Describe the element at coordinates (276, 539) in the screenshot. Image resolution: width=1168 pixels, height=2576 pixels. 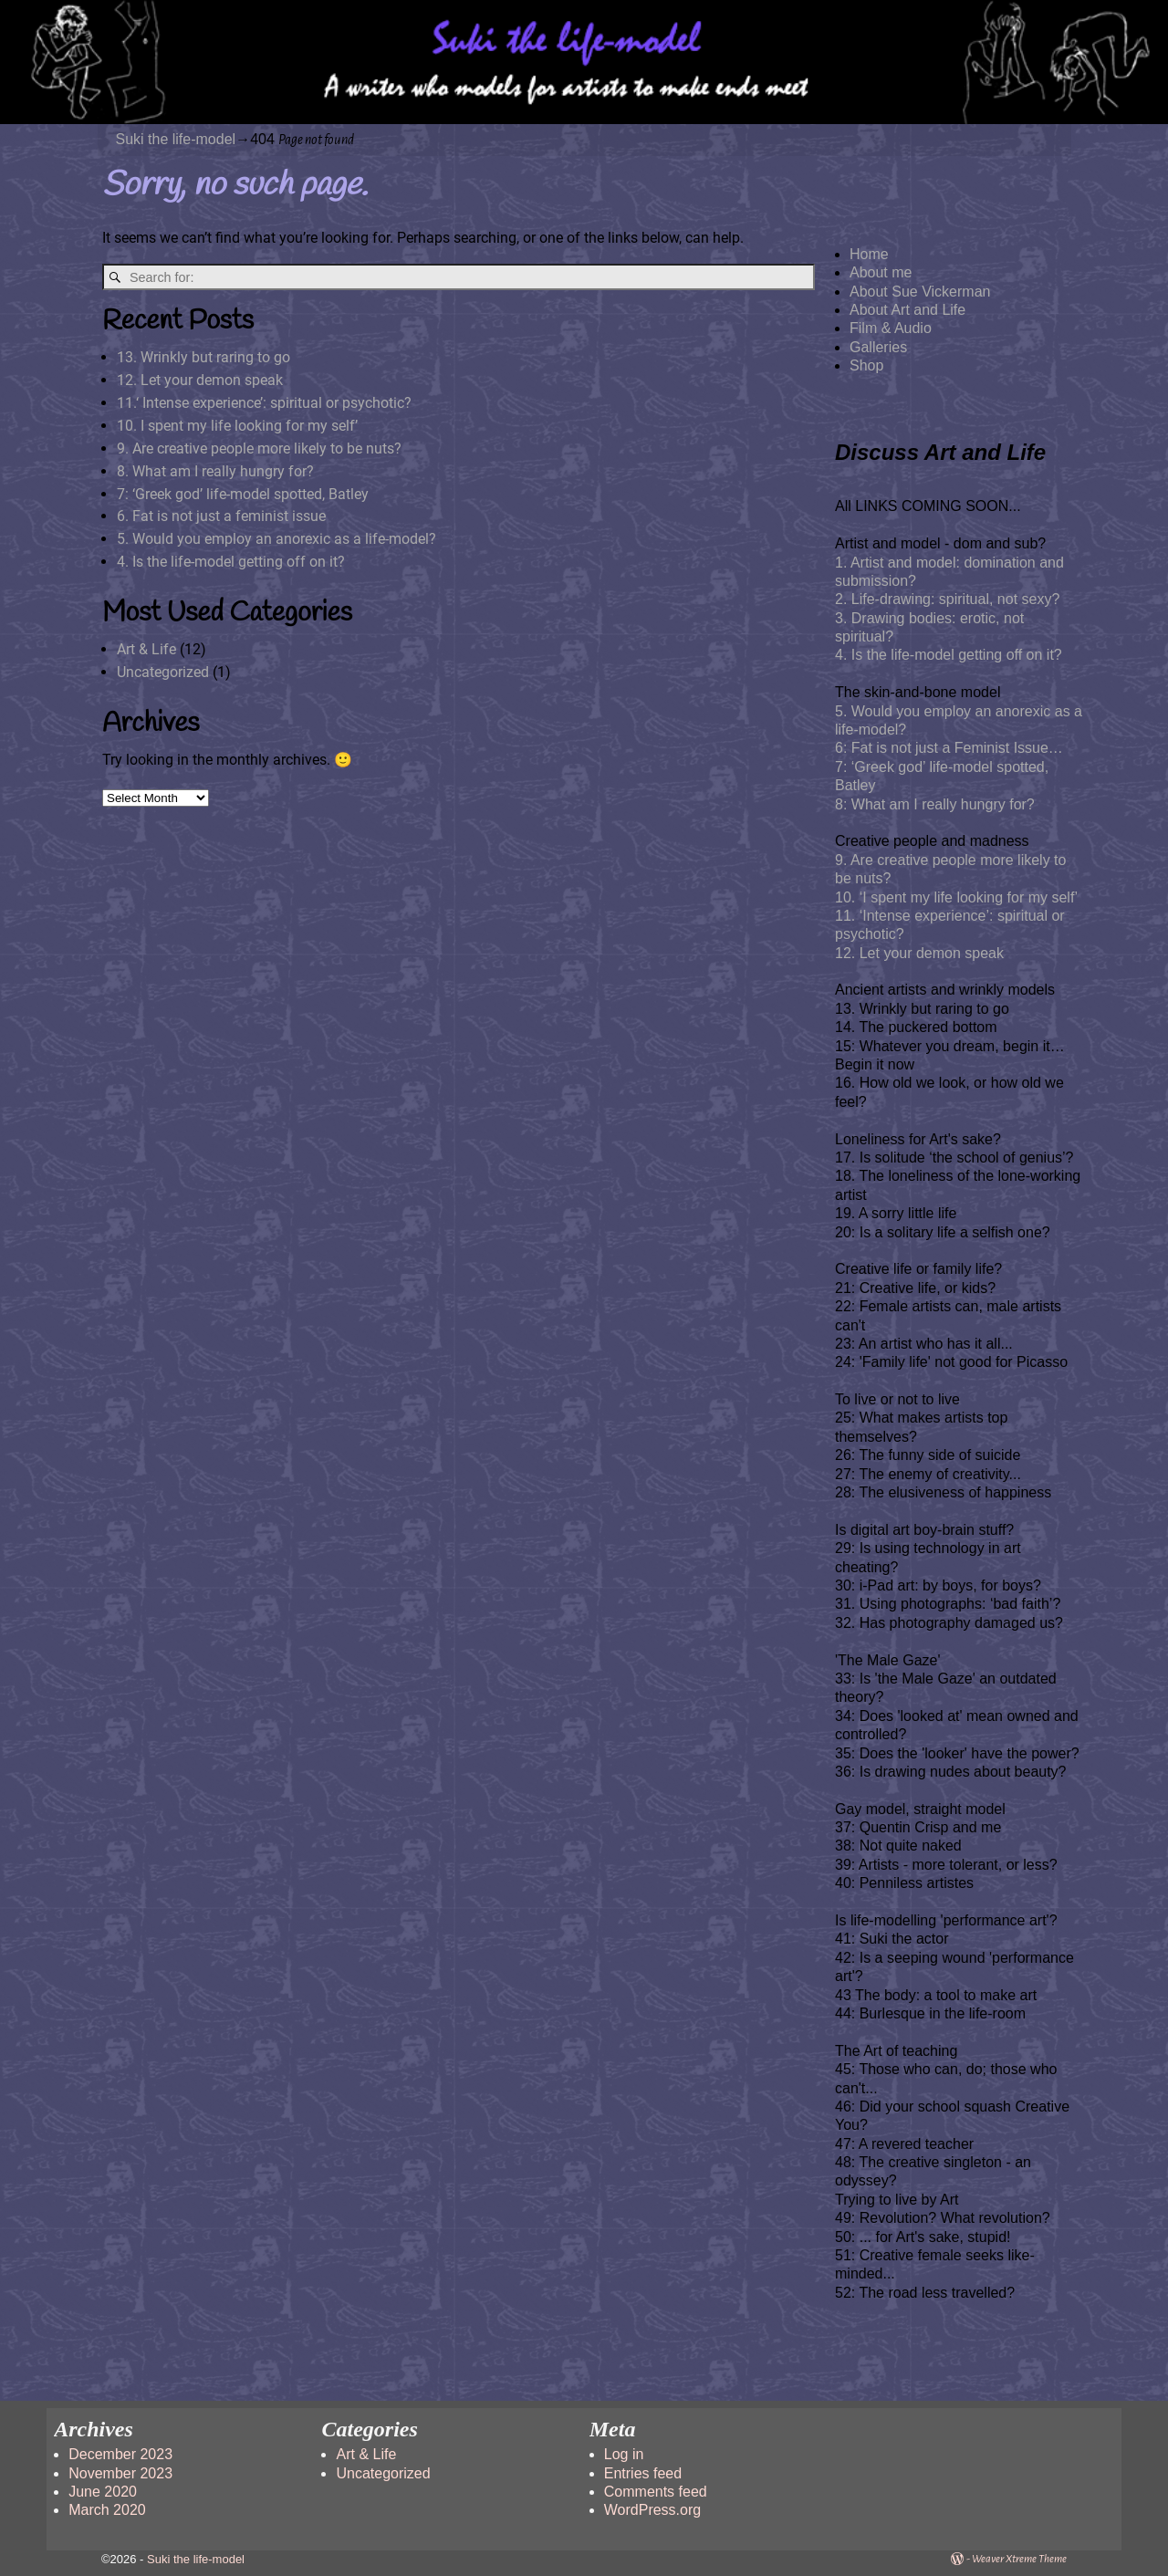
I see `5. Would you employ an anorexic as a life-model?` at that location.